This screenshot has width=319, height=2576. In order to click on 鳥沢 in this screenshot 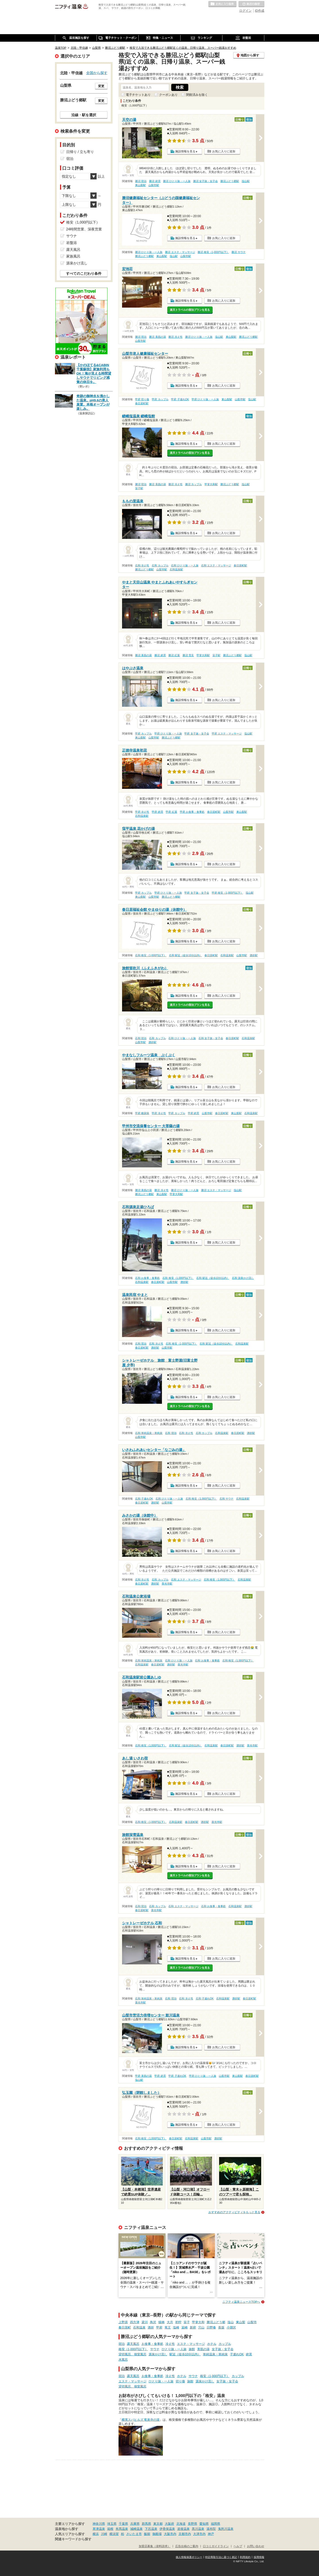, I will do `click(153, 2322)`.